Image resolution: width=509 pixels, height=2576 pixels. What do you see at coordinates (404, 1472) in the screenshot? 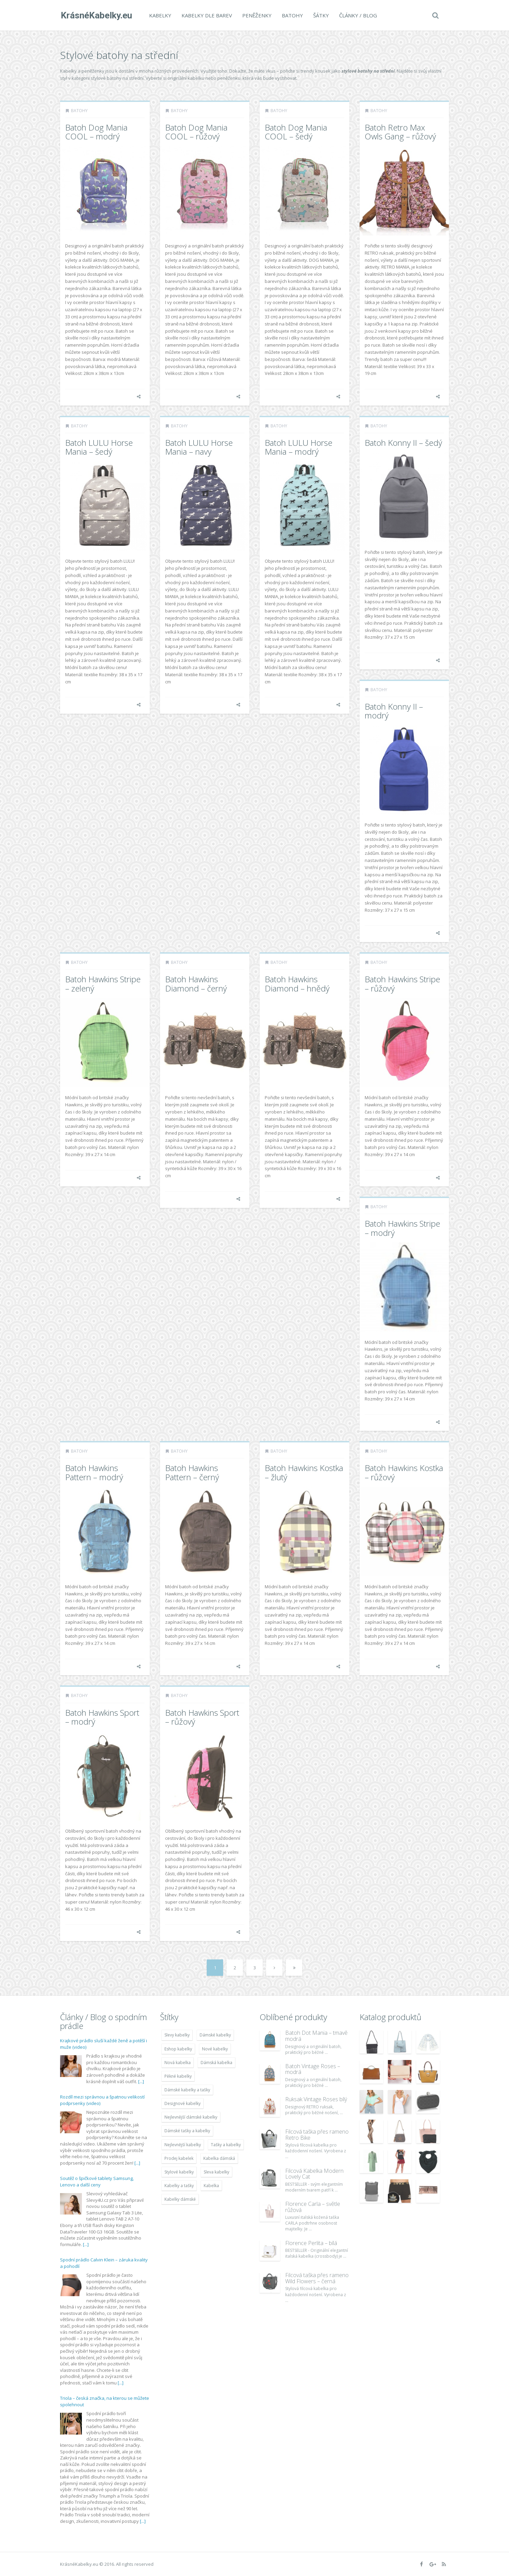
I see `Batoh Hawkins Kostka – růžový` at bounding box center [404, 1472].